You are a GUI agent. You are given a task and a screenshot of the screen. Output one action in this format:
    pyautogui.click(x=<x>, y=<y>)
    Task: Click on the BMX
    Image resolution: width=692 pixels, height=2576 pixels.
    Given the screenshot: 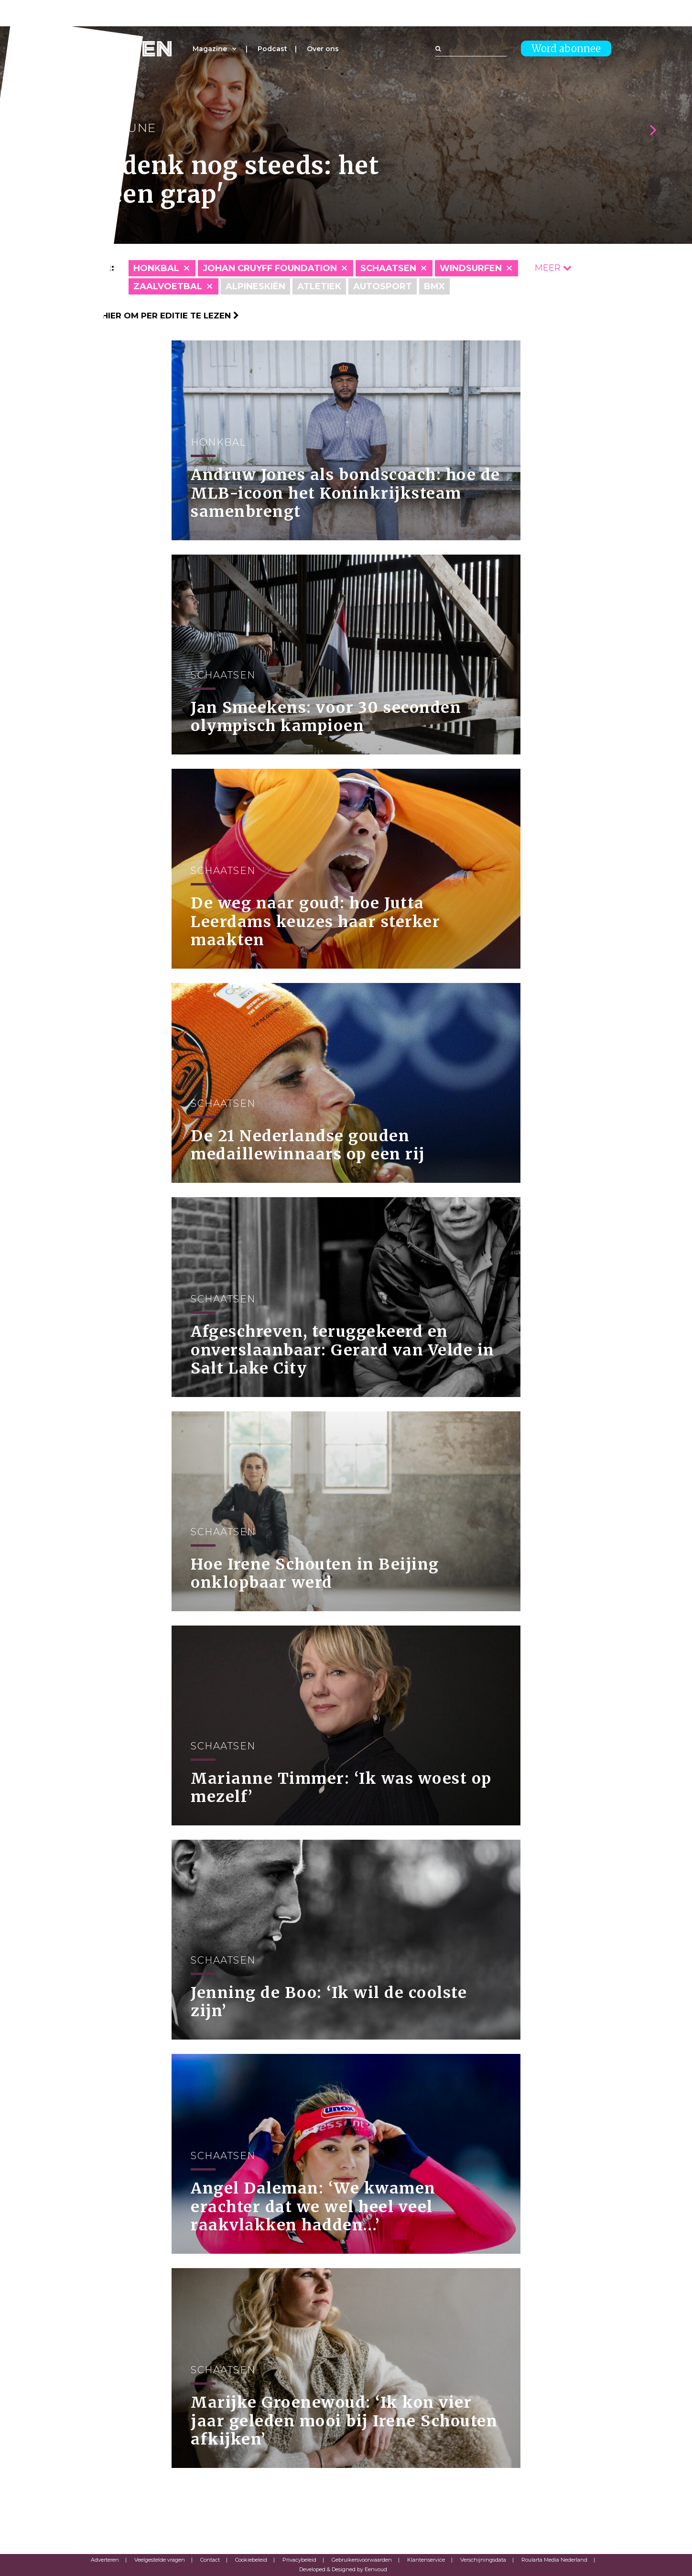 What is the action you would take?
    pyautogui.click(x=434, y=286)
    